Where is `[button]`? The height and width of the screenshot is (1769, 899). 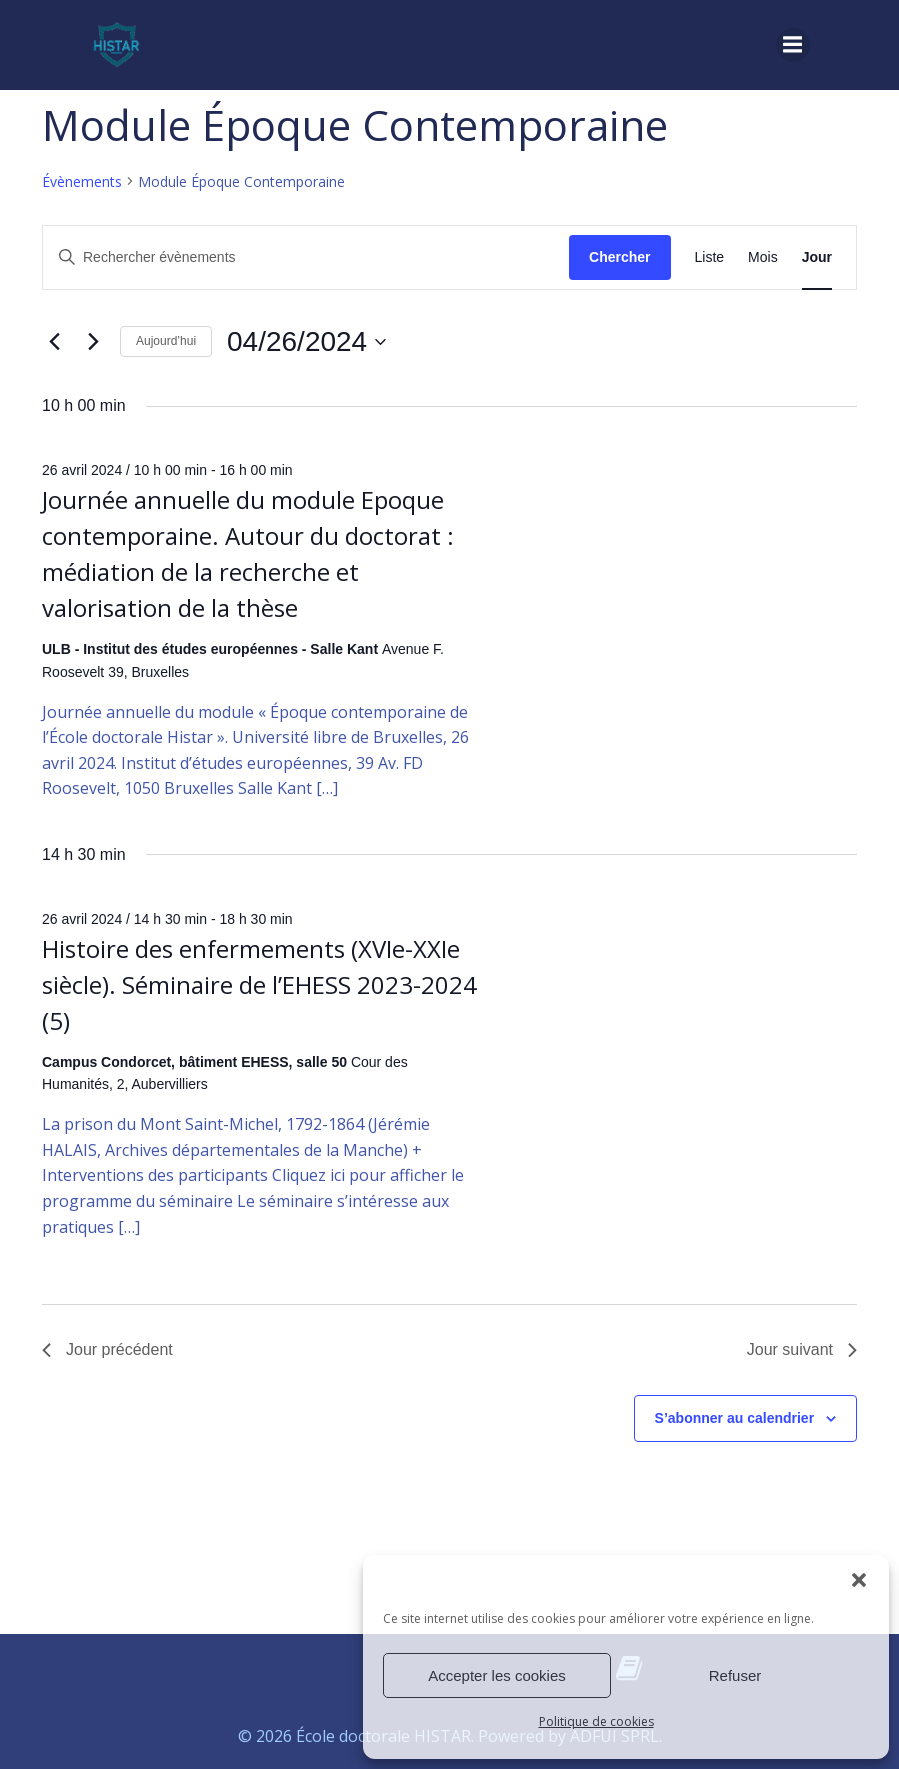
[button] is located at coordinates (859, 1580).